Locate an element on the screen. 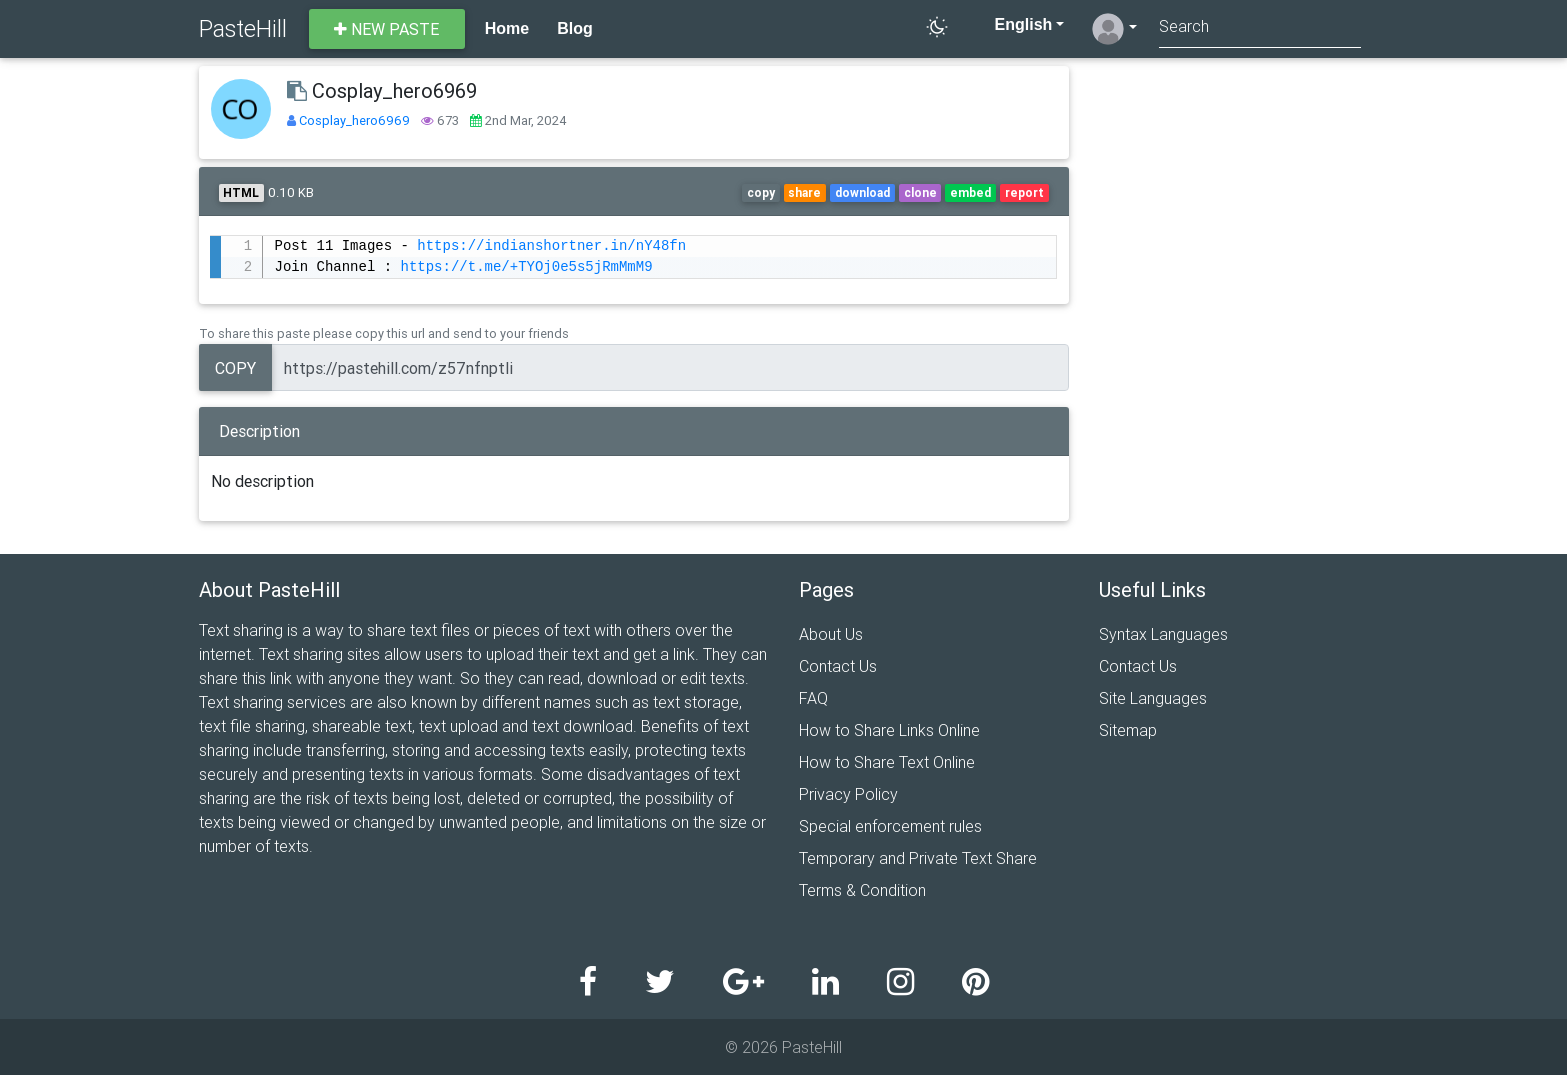  download is located at coordinates (862, 192).